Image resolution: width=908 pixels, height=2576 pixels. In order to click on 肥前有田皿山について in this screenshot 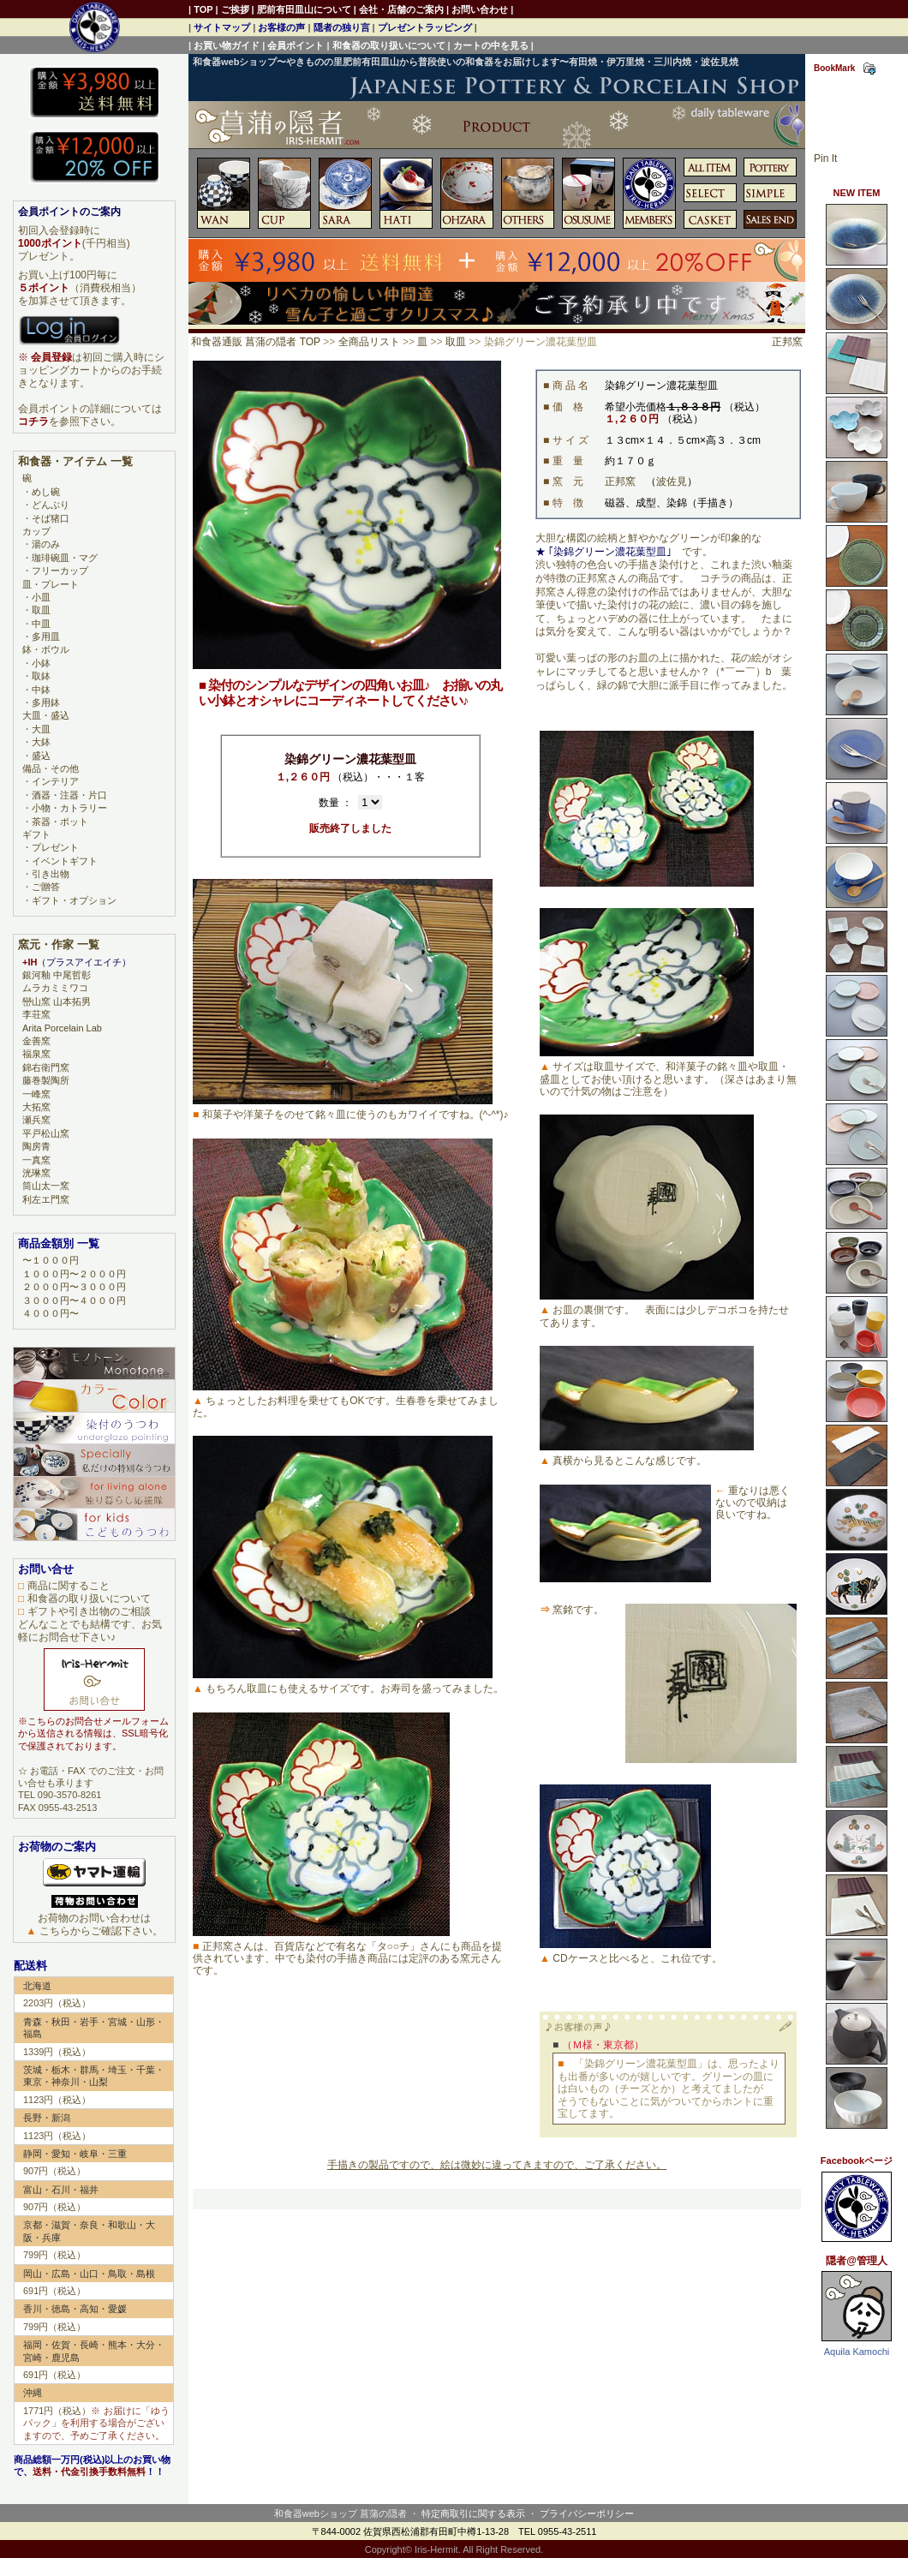, I will do `click(304, 9)`.